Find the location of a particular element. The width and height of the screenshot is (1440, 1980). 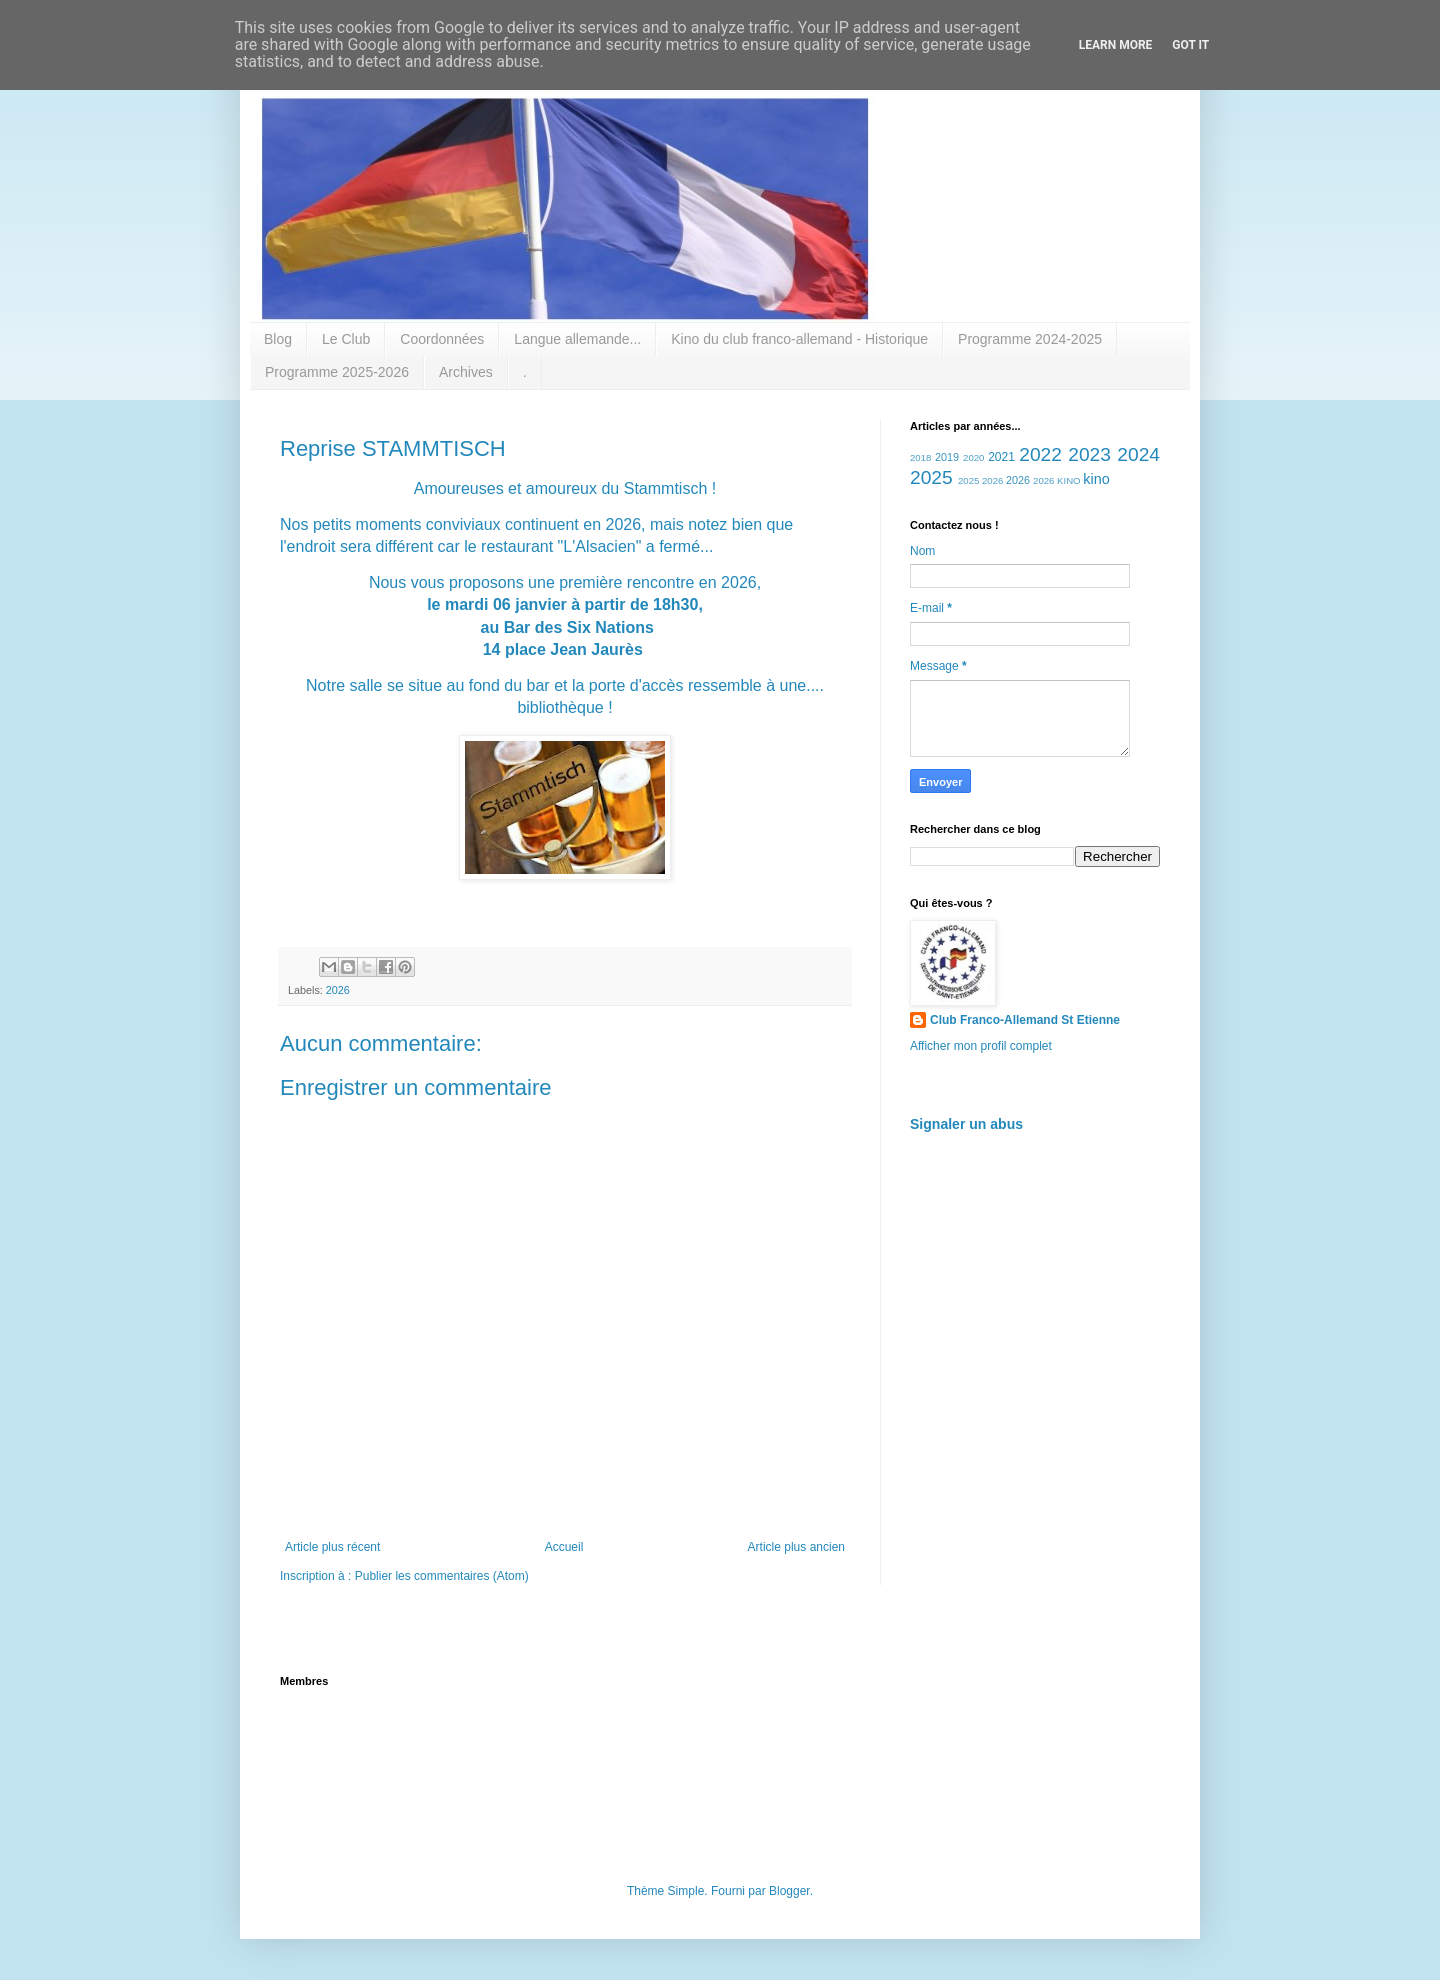

Got it is located at coordinates (1190, 45).